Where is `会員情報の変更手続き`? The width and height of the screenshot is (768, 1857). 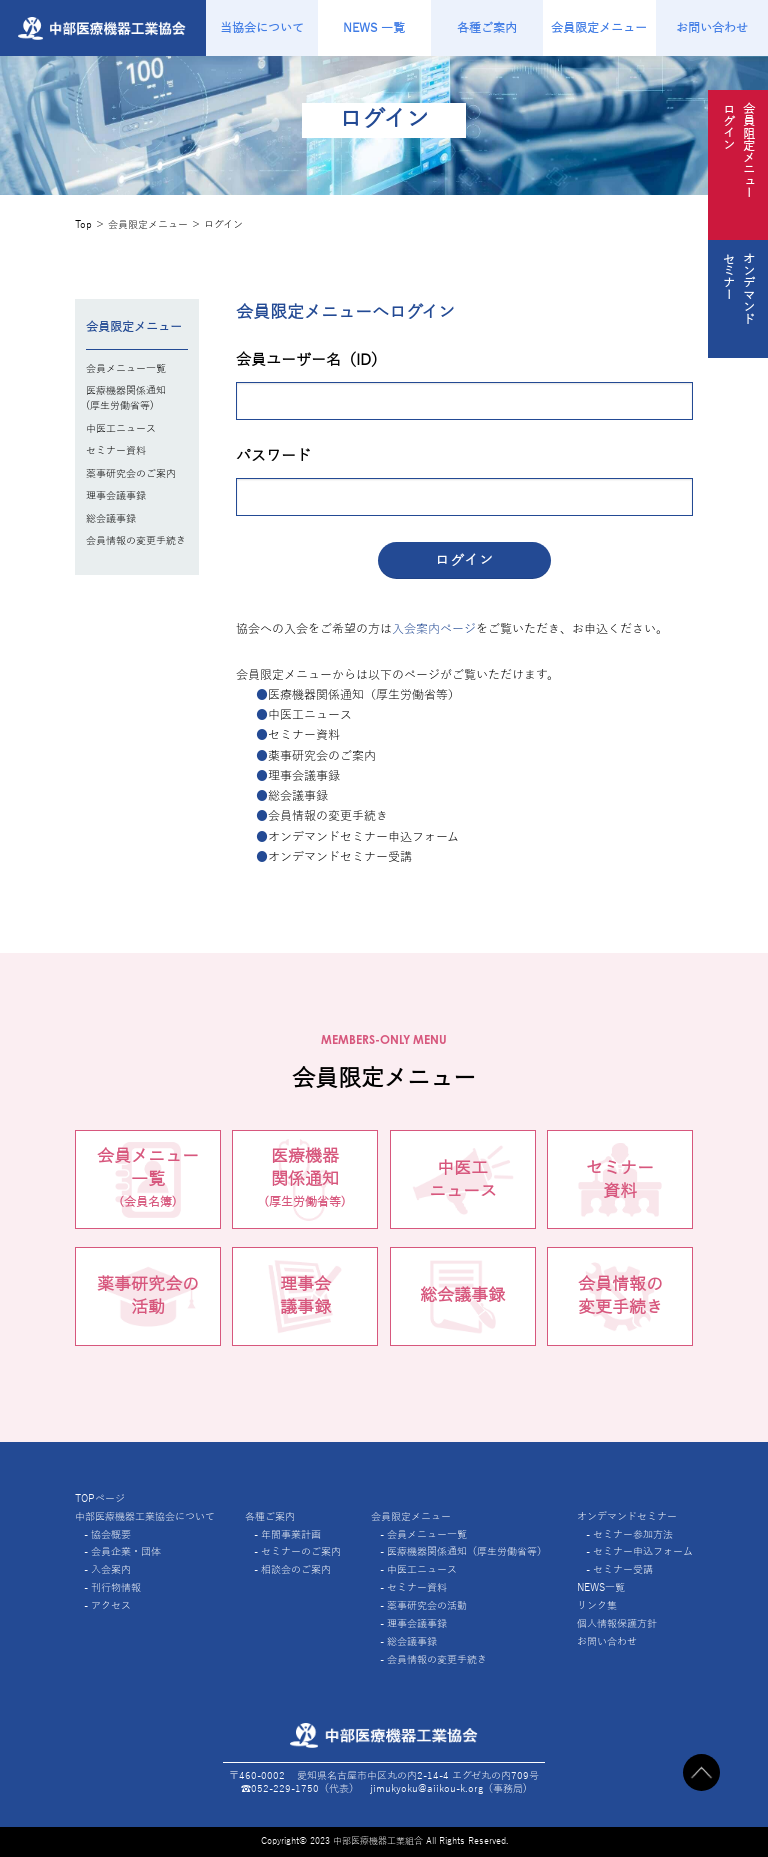
会員情報の変更手続き is located at coordinates (136, 540).